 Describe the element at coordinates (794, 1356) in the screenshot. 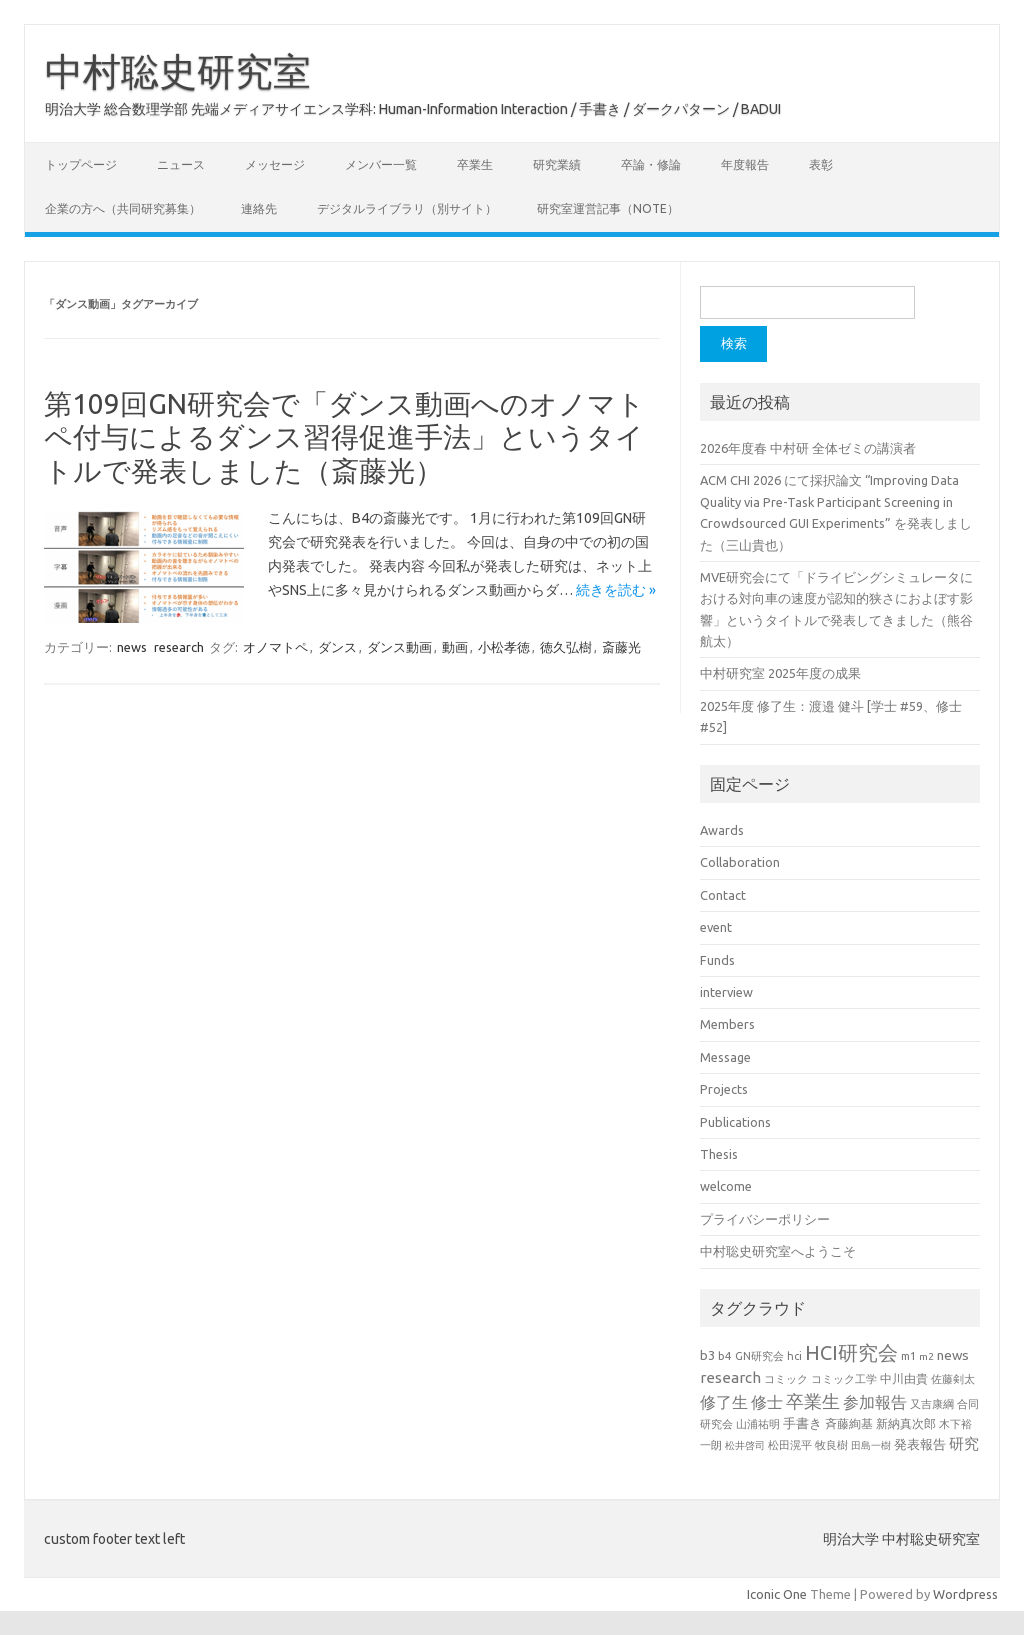

I see `hci [hci (21個の項目)]` at that location.